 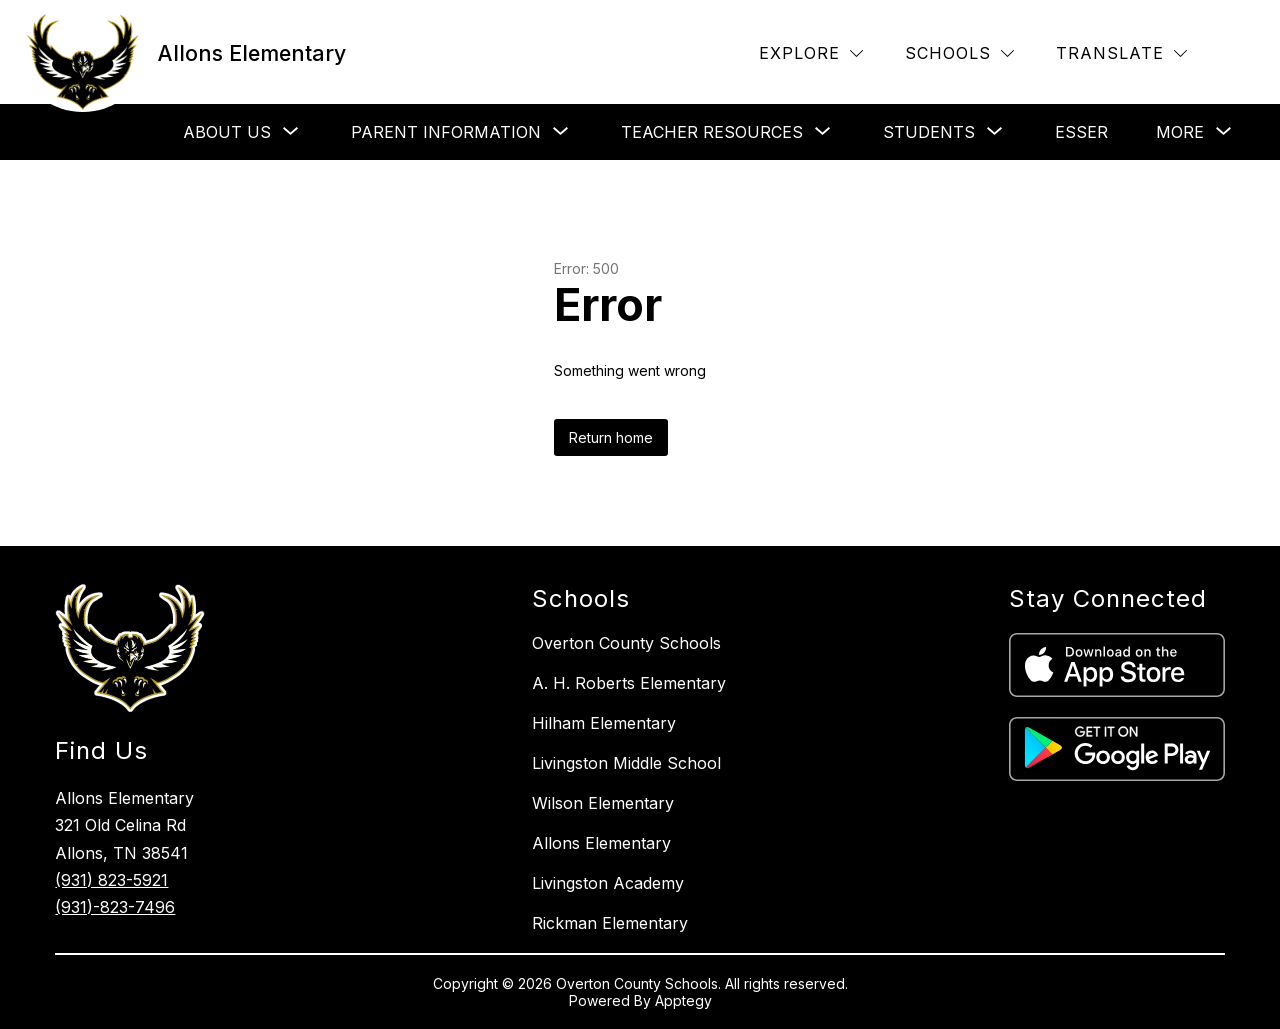 I want to click on [Show submenu for Teacher Resources], so click(x=712, y=132).